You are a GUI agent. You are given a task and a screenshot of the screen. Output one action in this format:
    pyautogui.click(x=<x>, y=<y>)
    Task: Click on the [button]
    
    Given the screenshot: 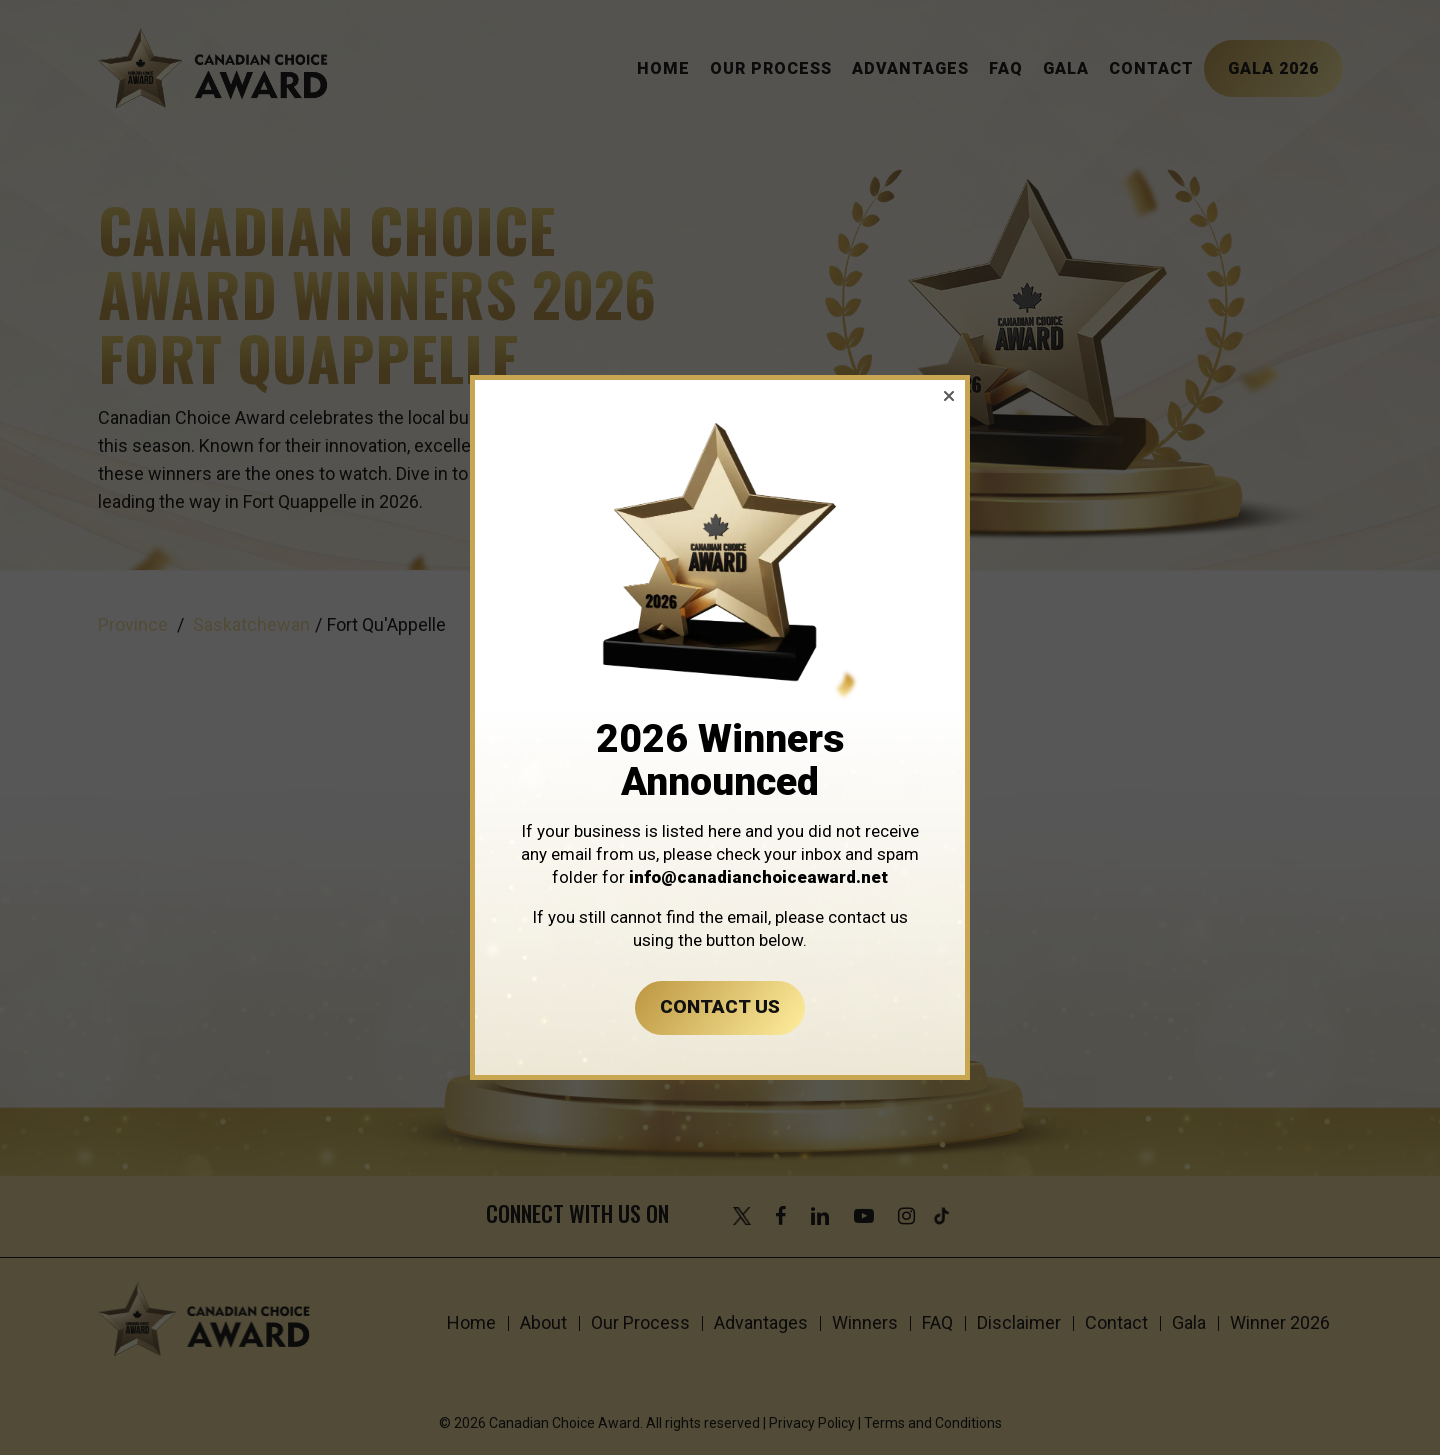 What is the action you would take?
    pyautogui.click(x=949, y=396)
    